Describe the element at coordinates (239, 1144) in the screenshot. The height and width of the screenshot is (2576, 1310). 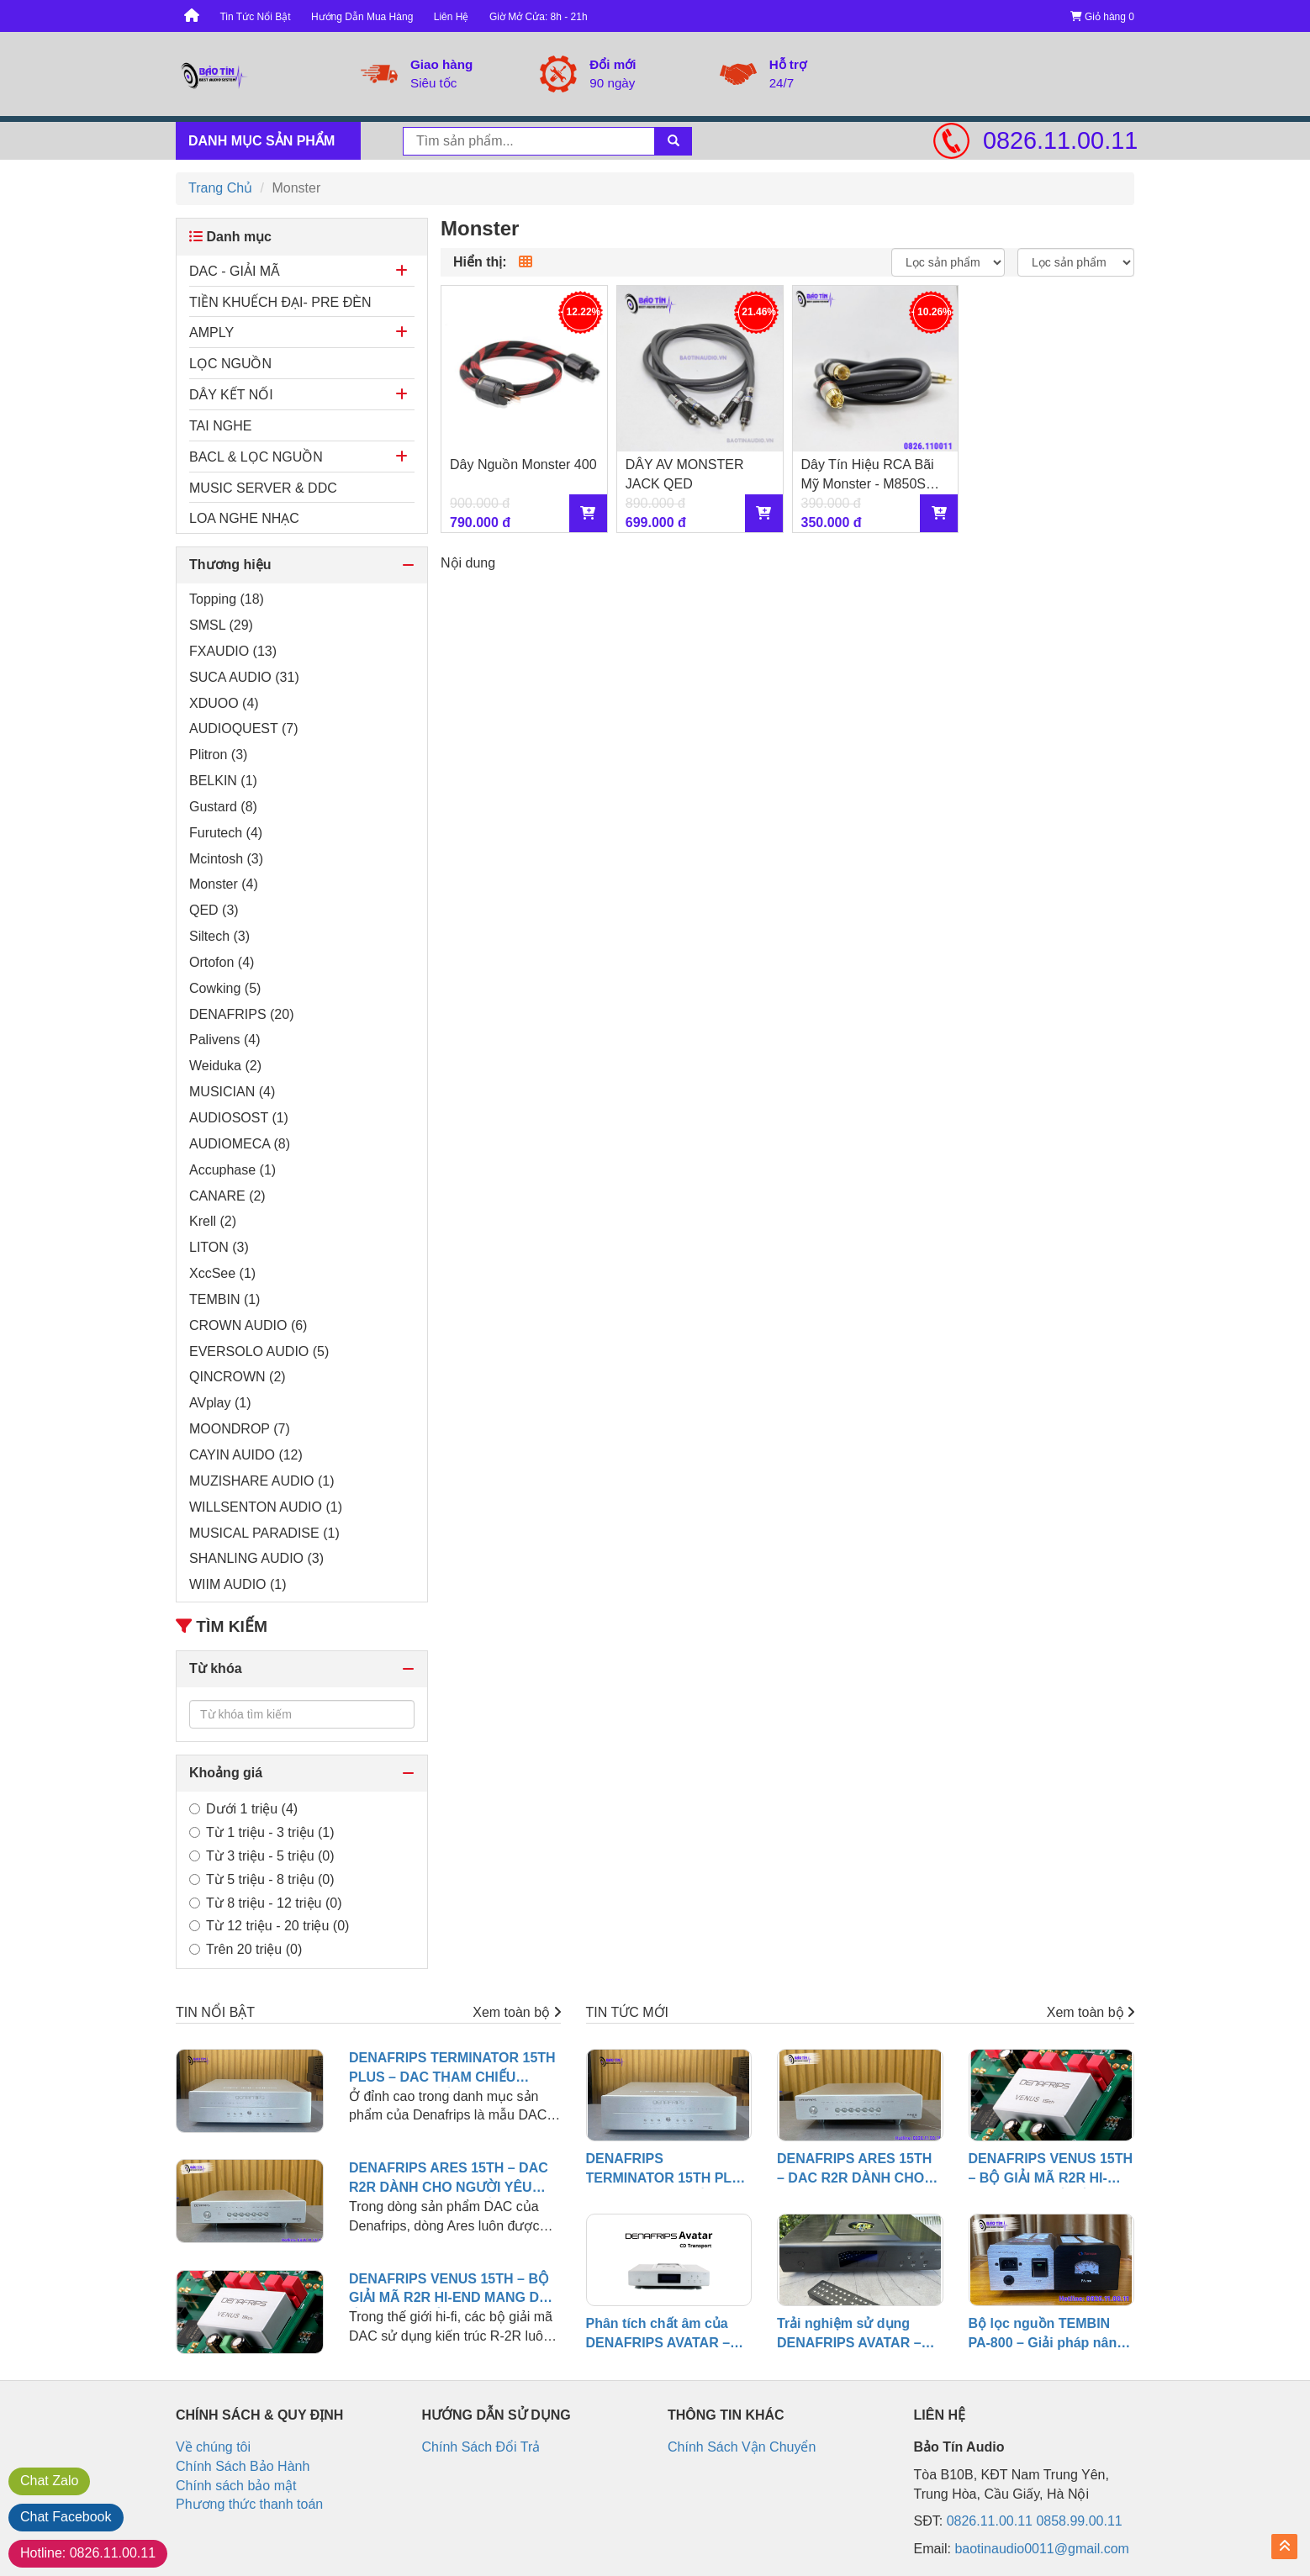
I see `AUDIOMECA (8)` at that location.